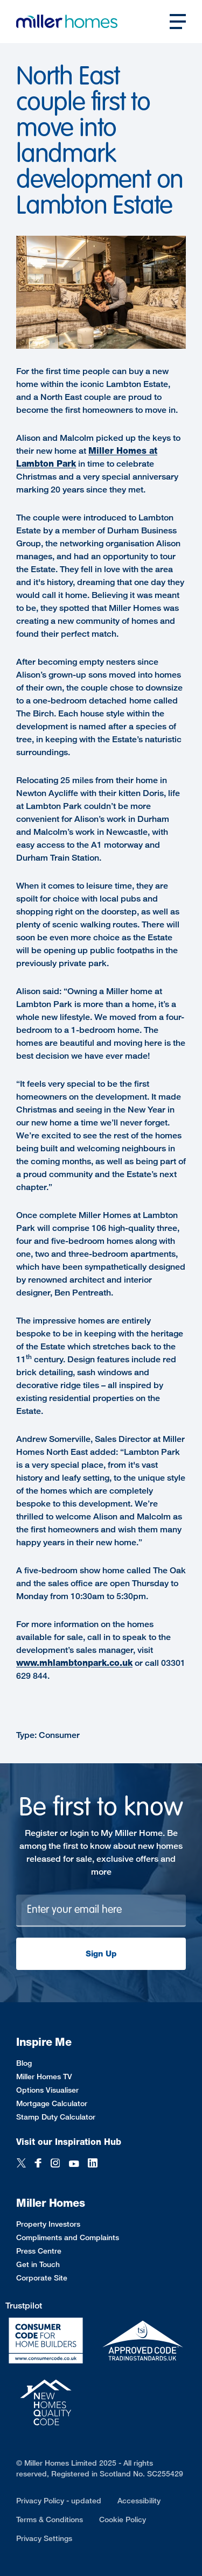 The height and width of the screenshot is (2576, 202). I want to click on Stamp Duty Calculator, so click(55, 2116).